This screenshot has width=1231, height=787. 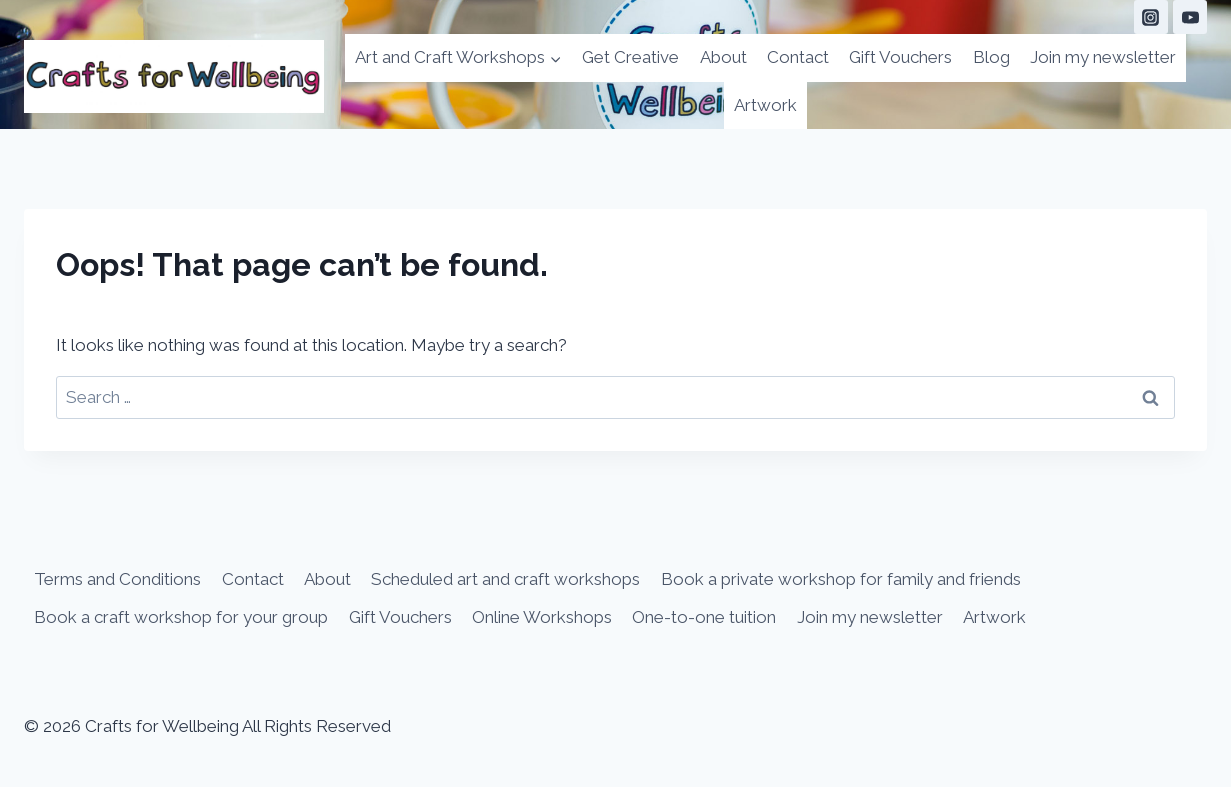 I want to click on Book a craft workshop for your group, so click(x=181, y=617).